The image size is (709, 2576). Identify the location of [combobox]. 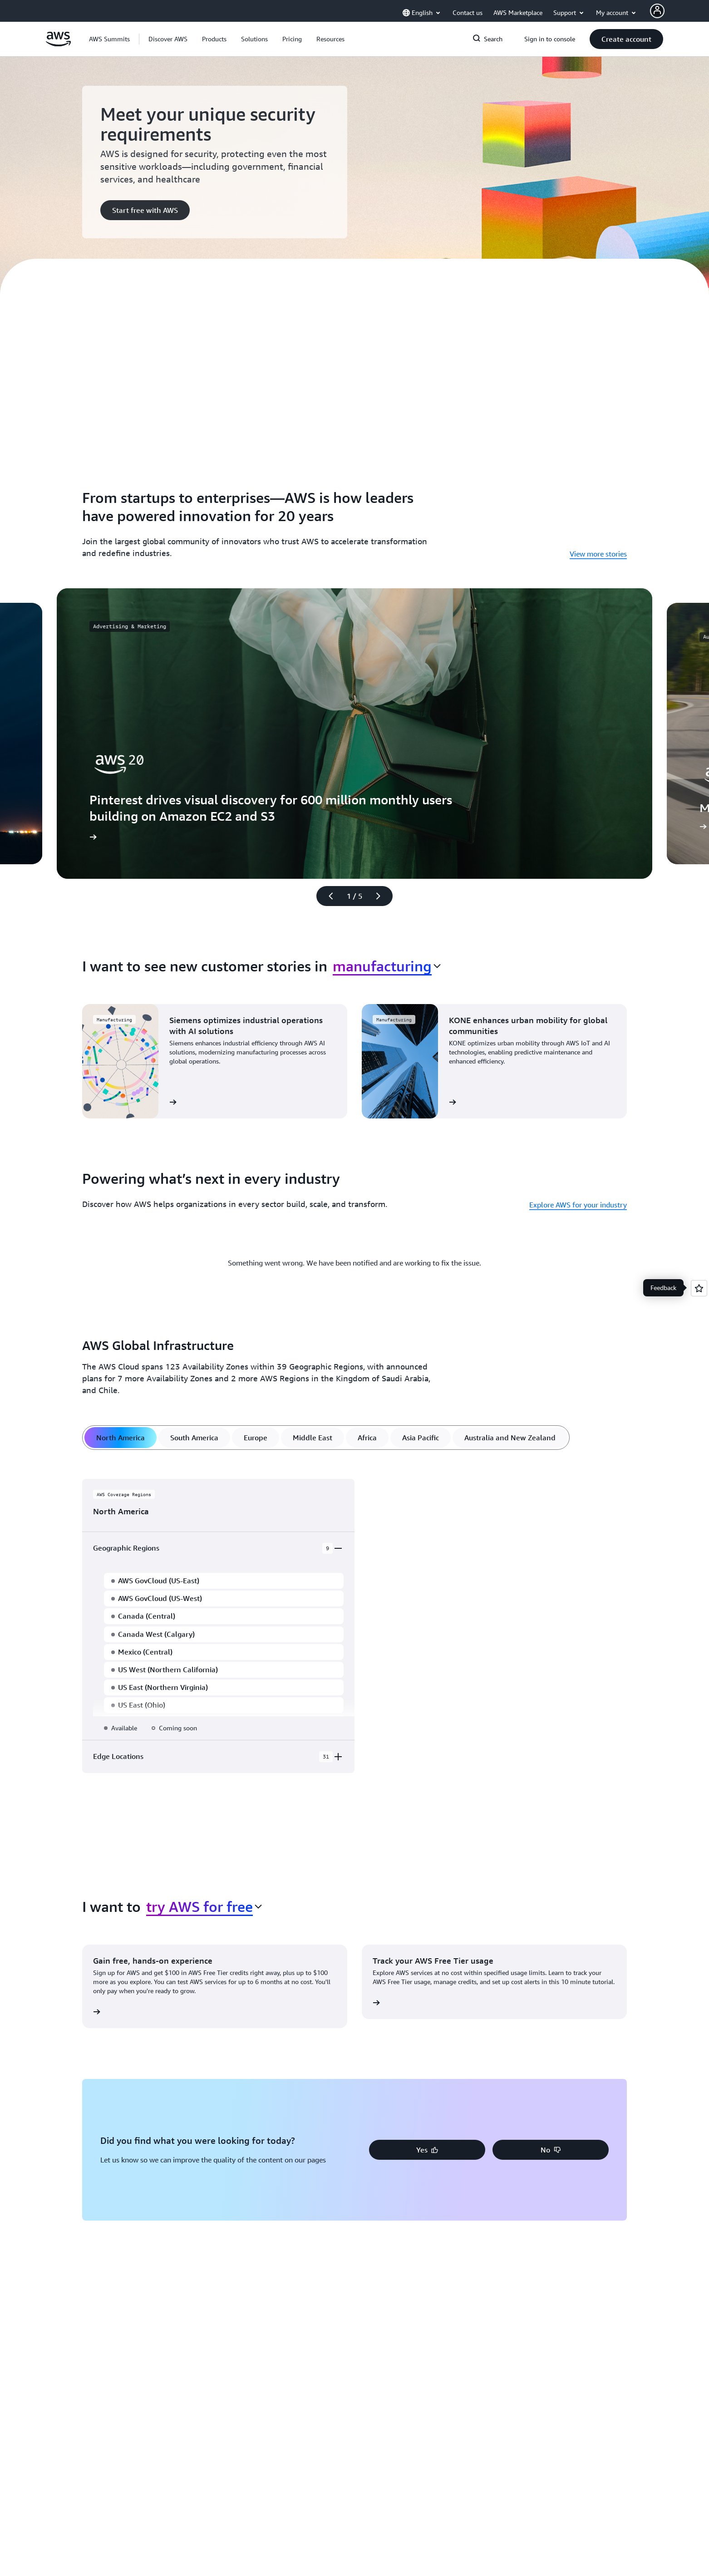
(387, 966).